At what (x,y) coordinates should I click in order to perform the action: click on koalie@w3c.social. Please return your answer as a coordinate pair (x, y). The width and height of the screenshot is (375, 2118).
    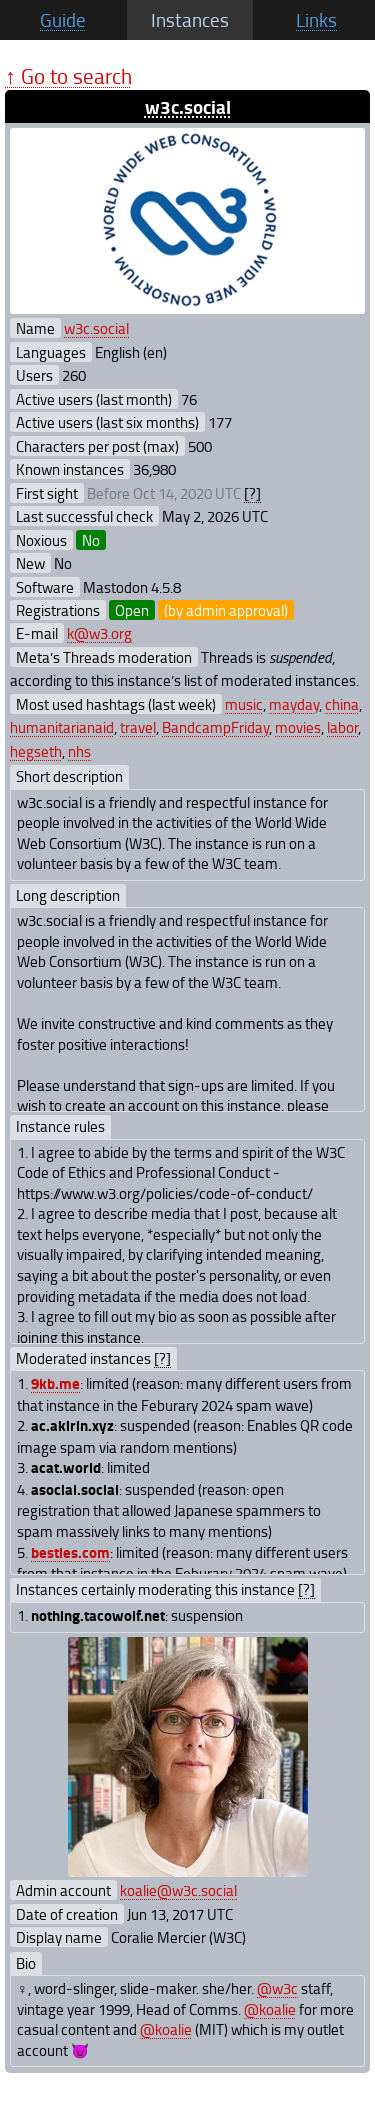
    Looking at the image, I should click on (178, 1890).